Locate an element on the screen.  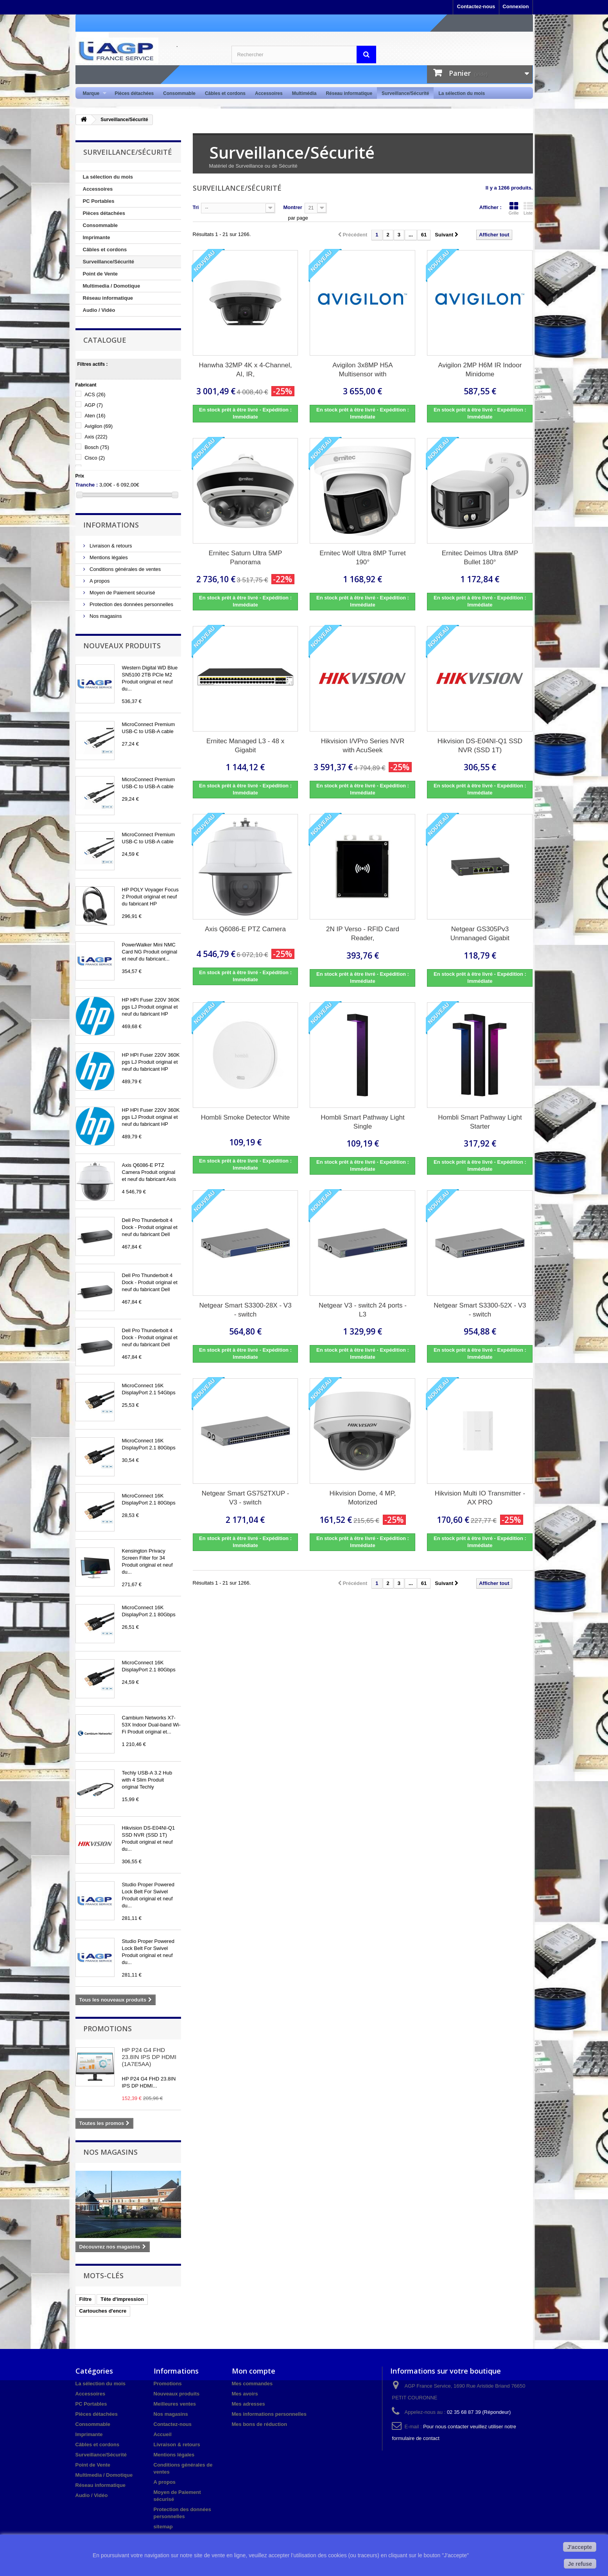
Câbles et cordons is located at coordinates (225, 93).